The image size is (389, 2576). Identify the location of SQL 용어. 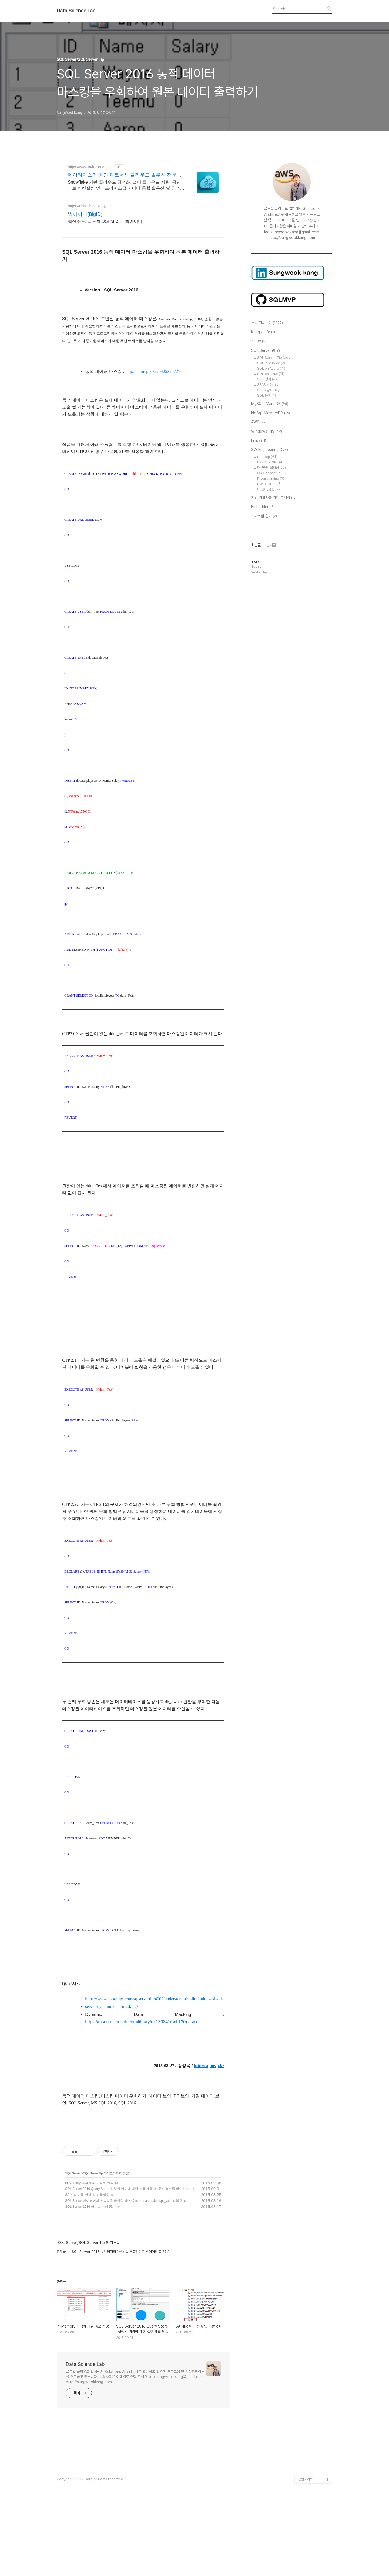
(266, 395).